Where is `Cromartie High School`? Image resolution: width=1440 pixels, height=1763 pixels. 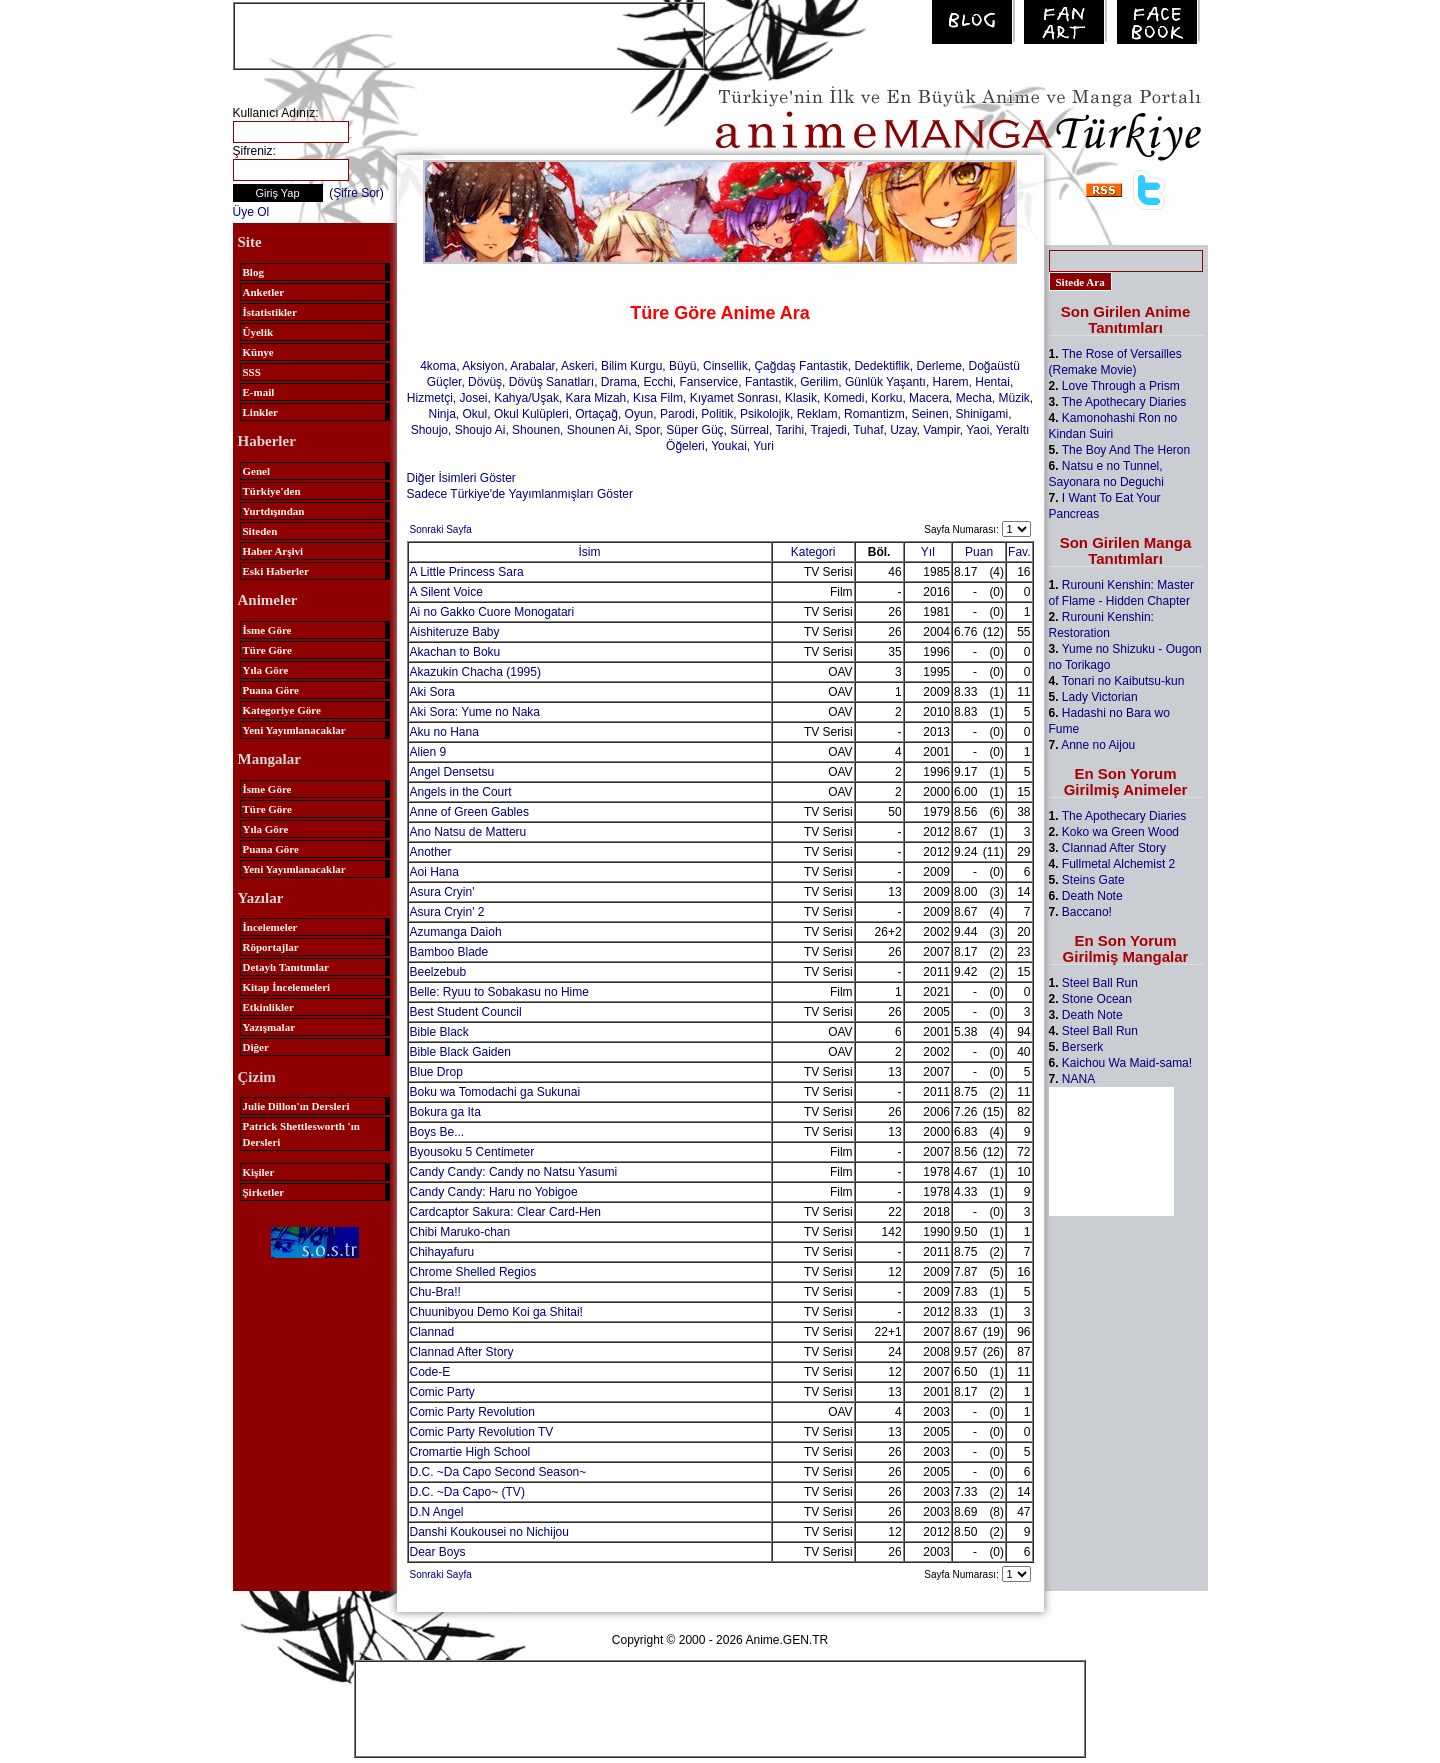
Cromartie High School is located at coordinates (470, 1452).